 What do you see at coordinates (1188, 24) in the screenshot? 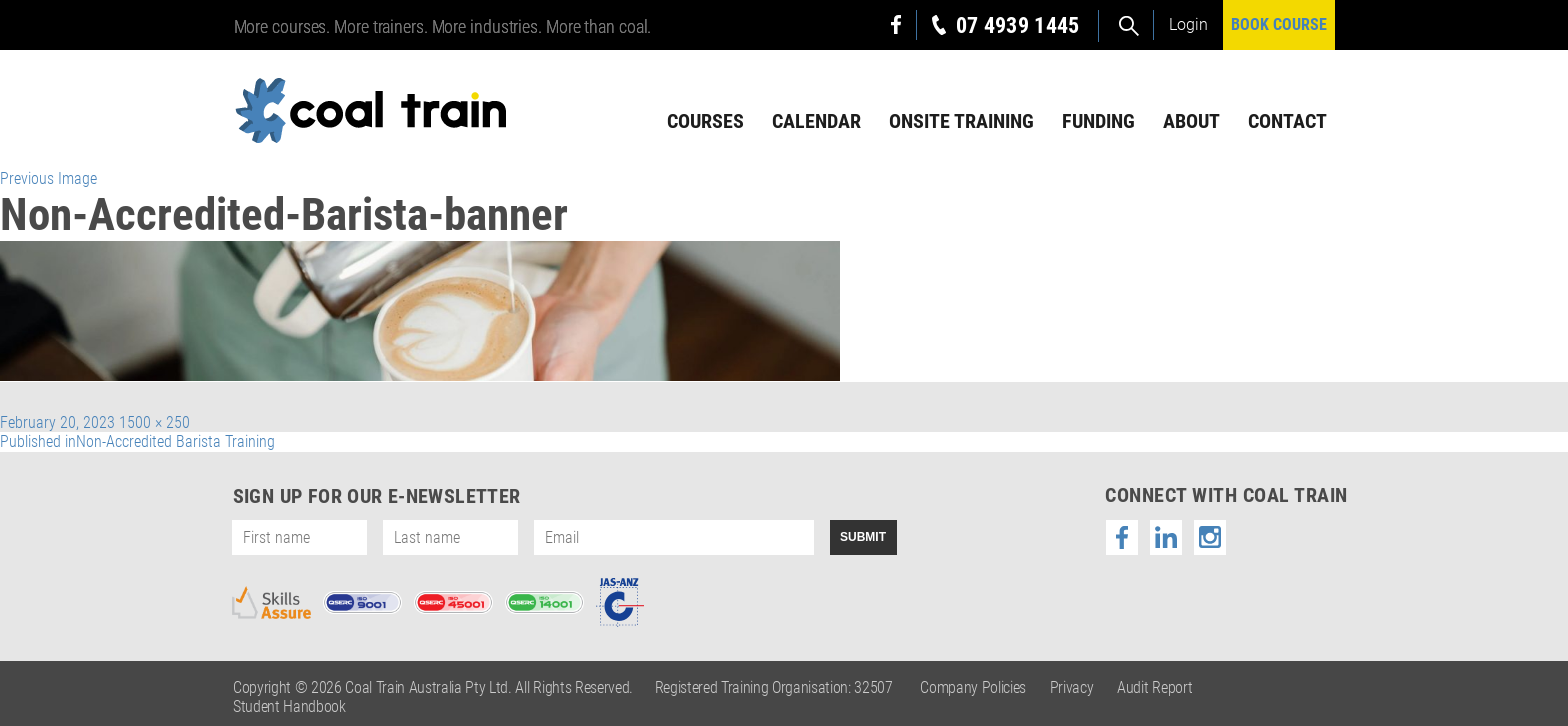
I see `Login` at bounding box center [1188, 24].